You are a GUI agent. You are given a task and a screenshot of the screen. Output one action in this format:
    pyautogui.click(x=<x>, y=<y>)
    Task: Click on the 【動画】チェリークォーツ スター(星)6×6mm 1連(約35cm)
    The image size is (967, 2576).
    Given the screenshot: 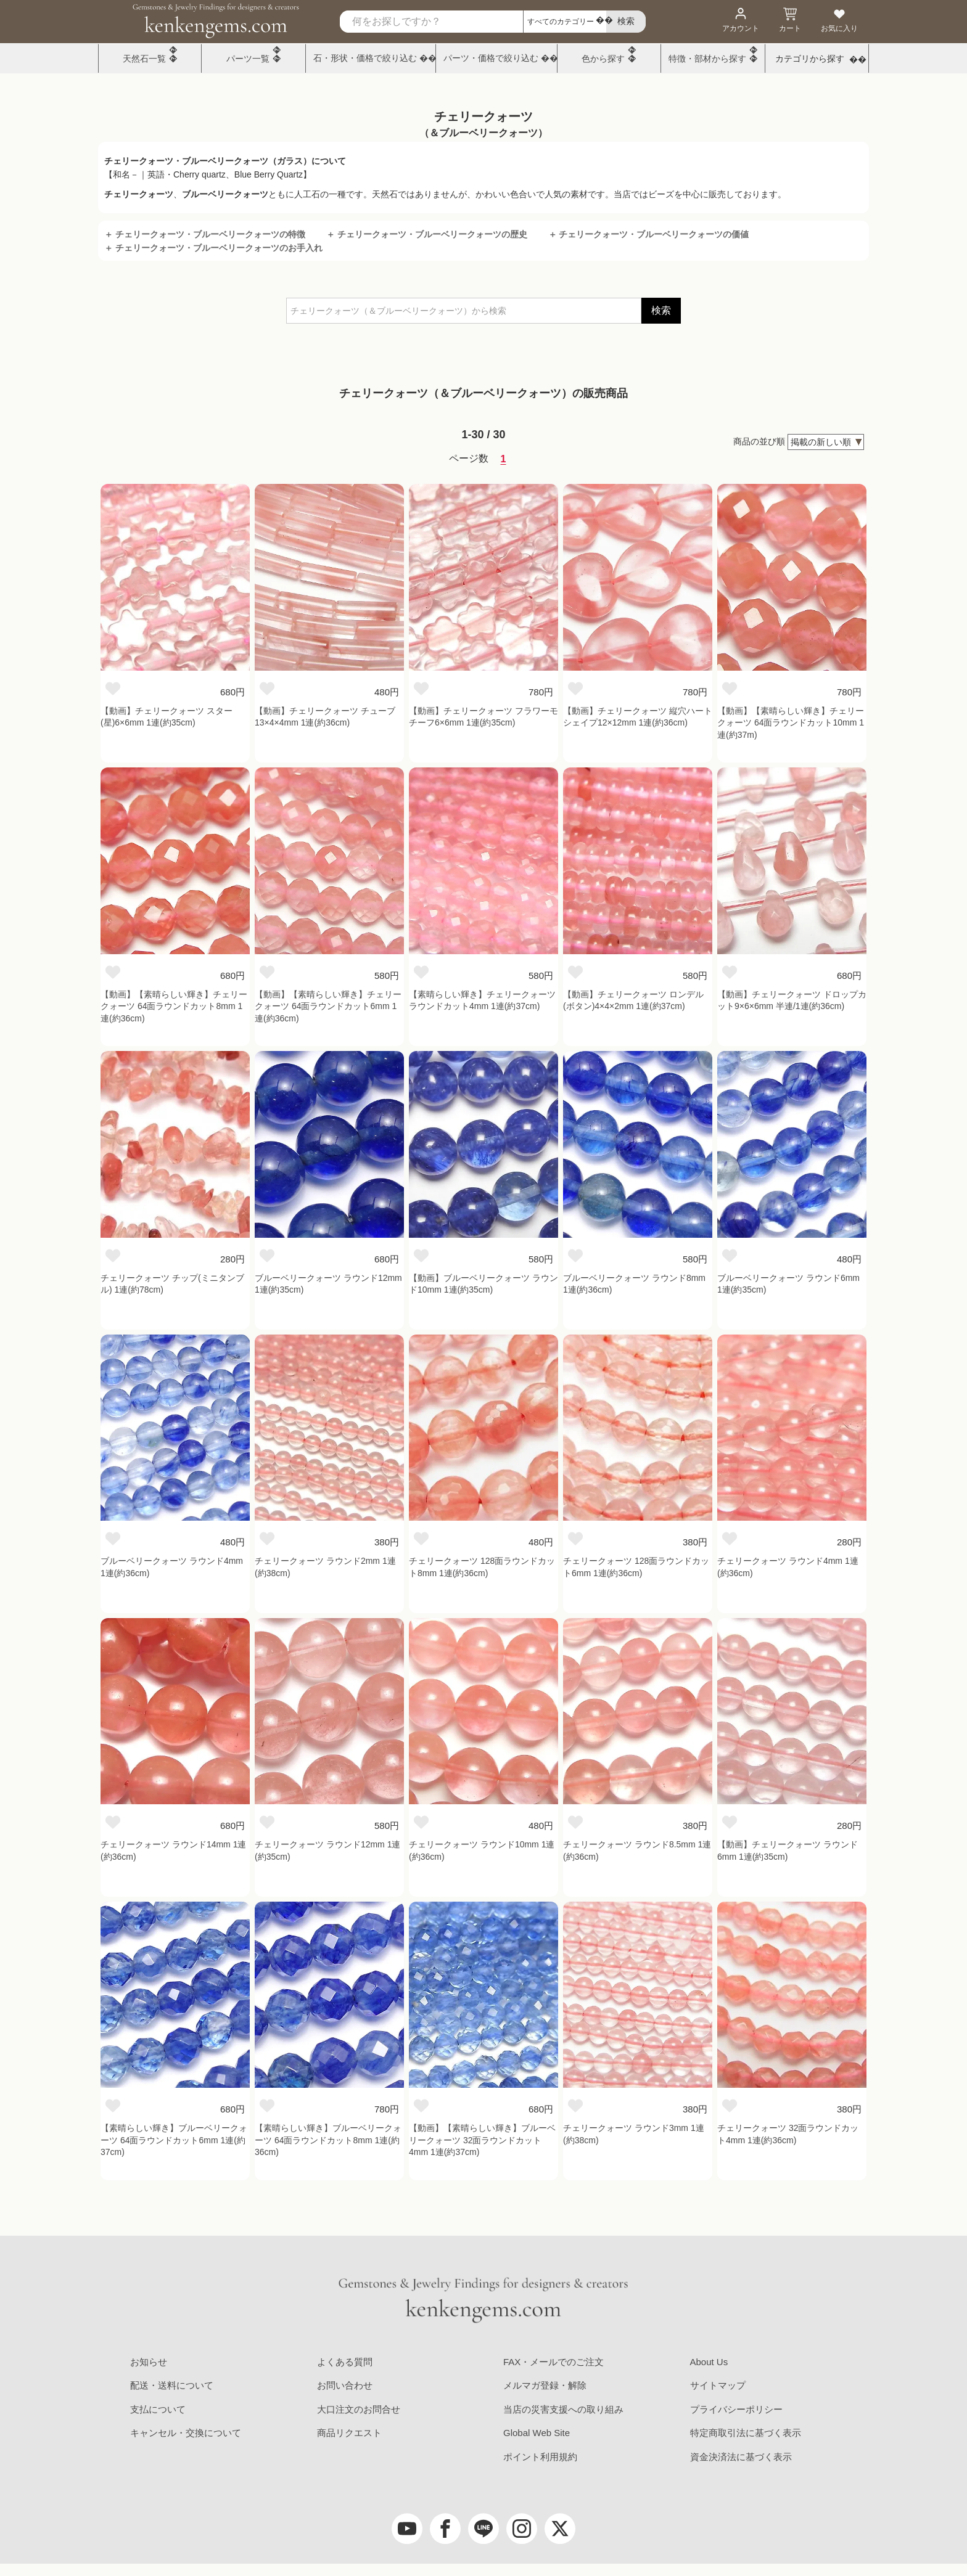 What is the action you would take?
    pyautogui.click(x=166, y=717)
    